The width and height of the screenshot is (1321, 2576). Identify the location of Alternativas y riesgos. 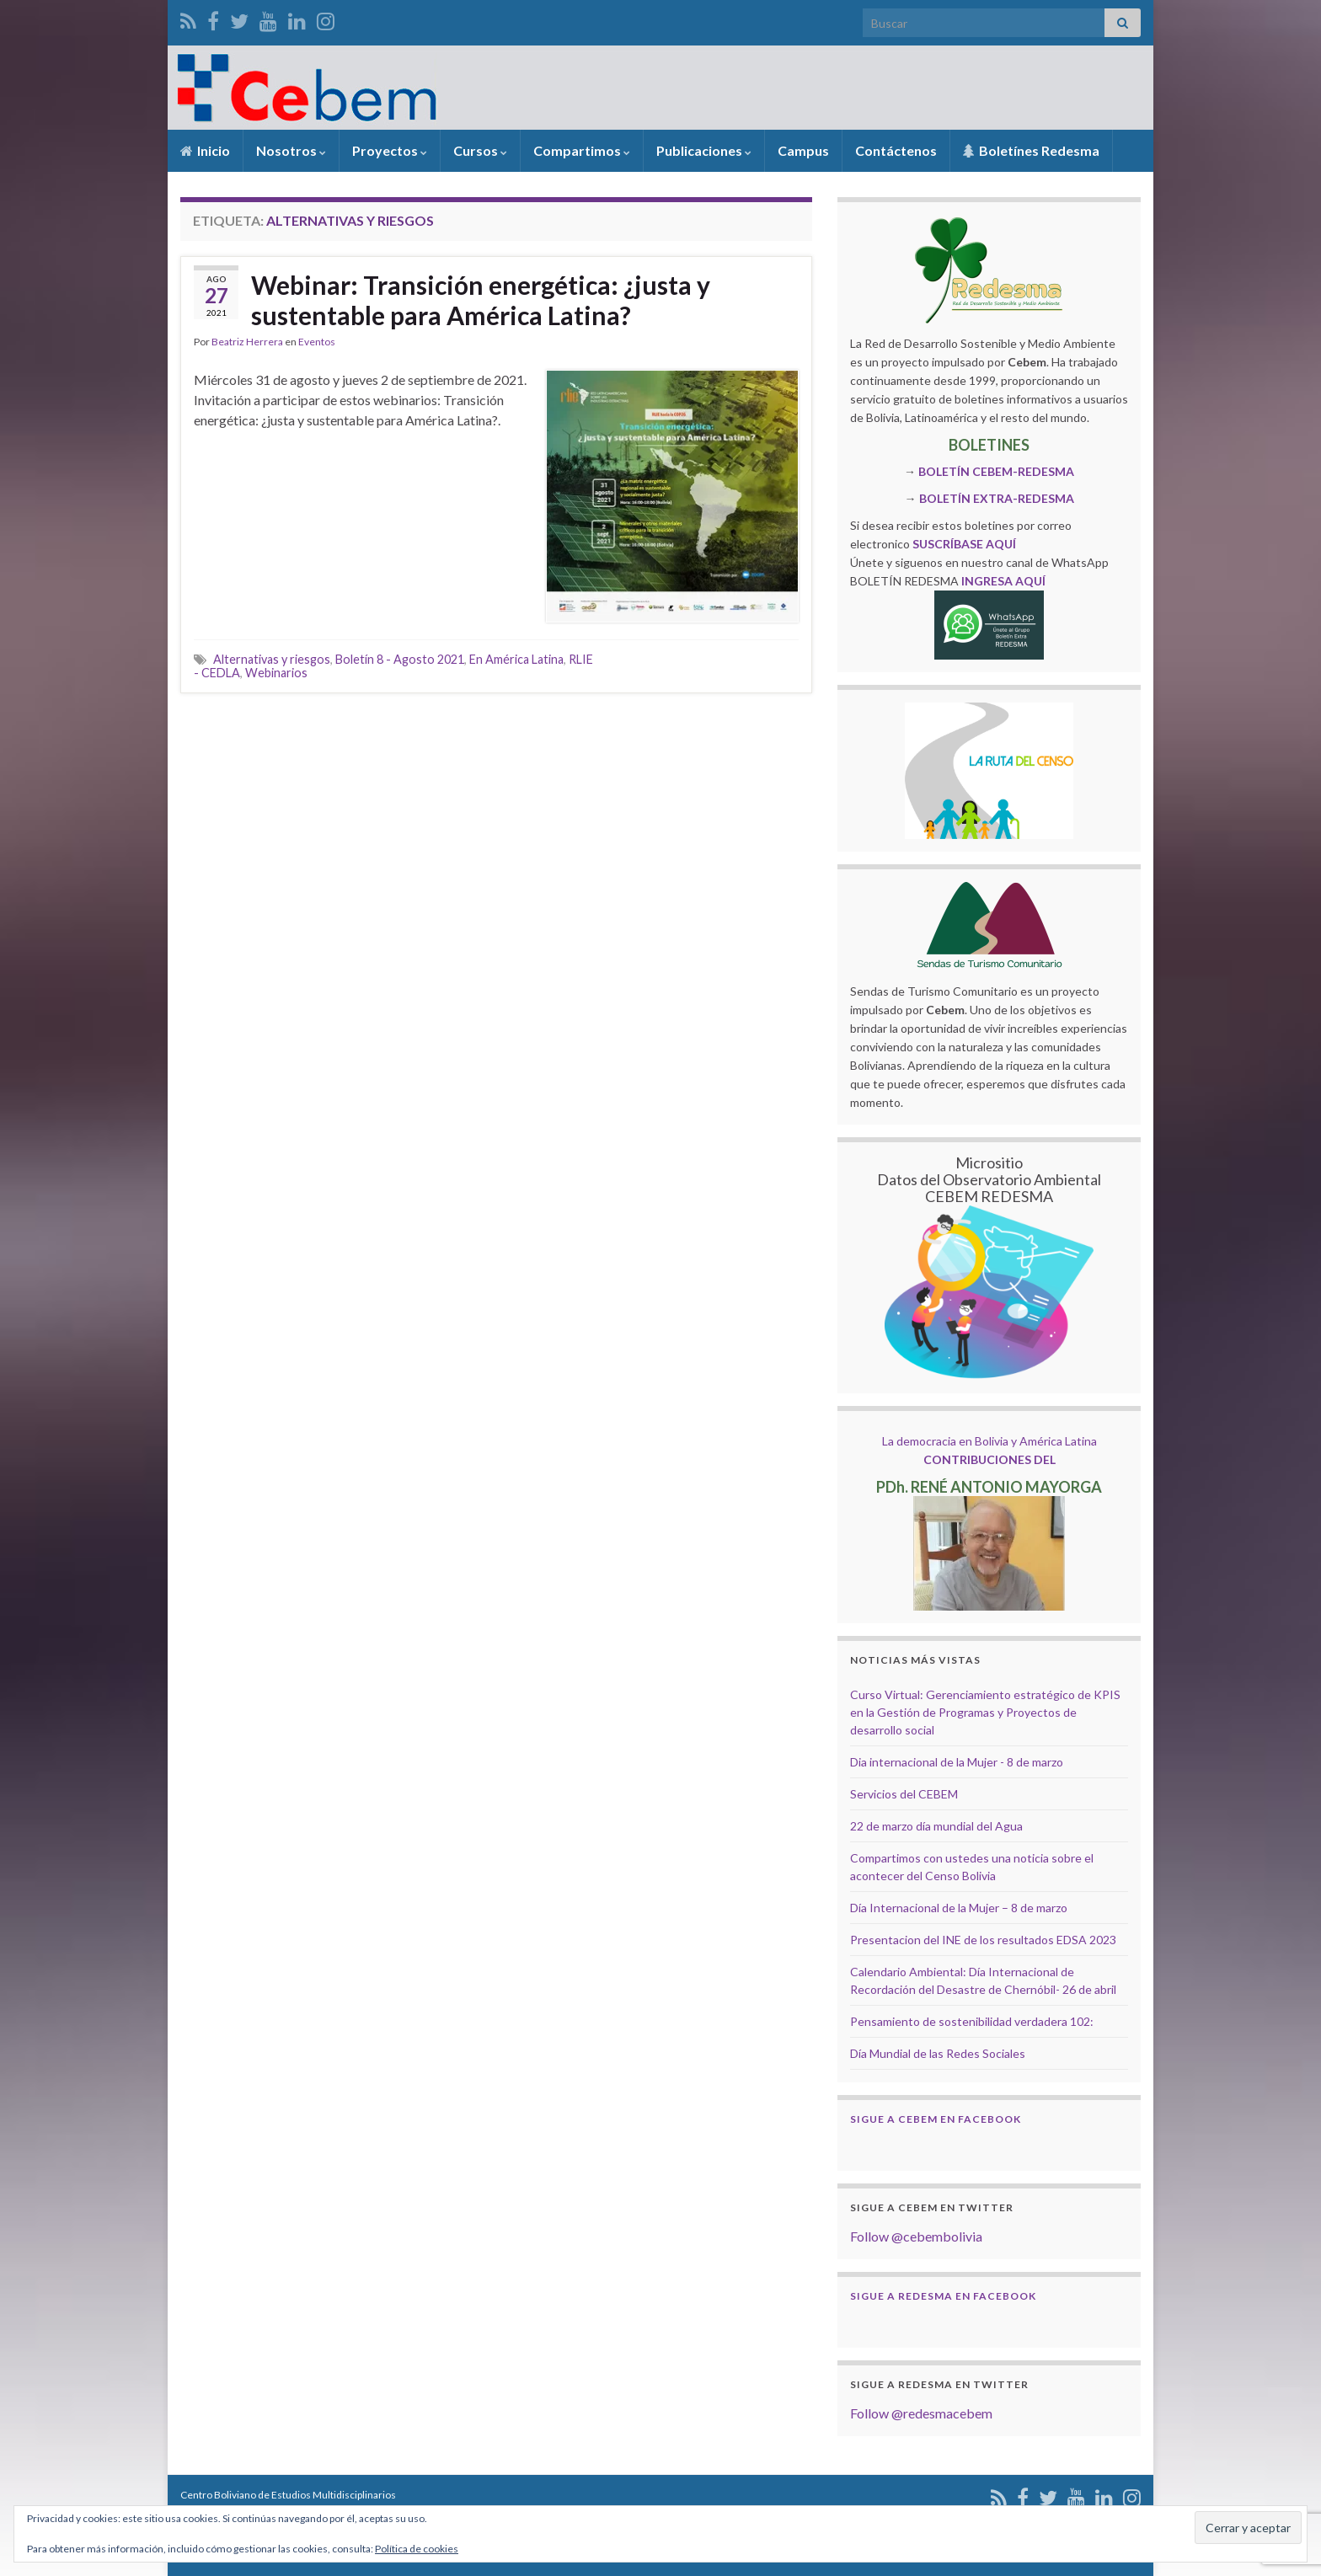
(271, 659).